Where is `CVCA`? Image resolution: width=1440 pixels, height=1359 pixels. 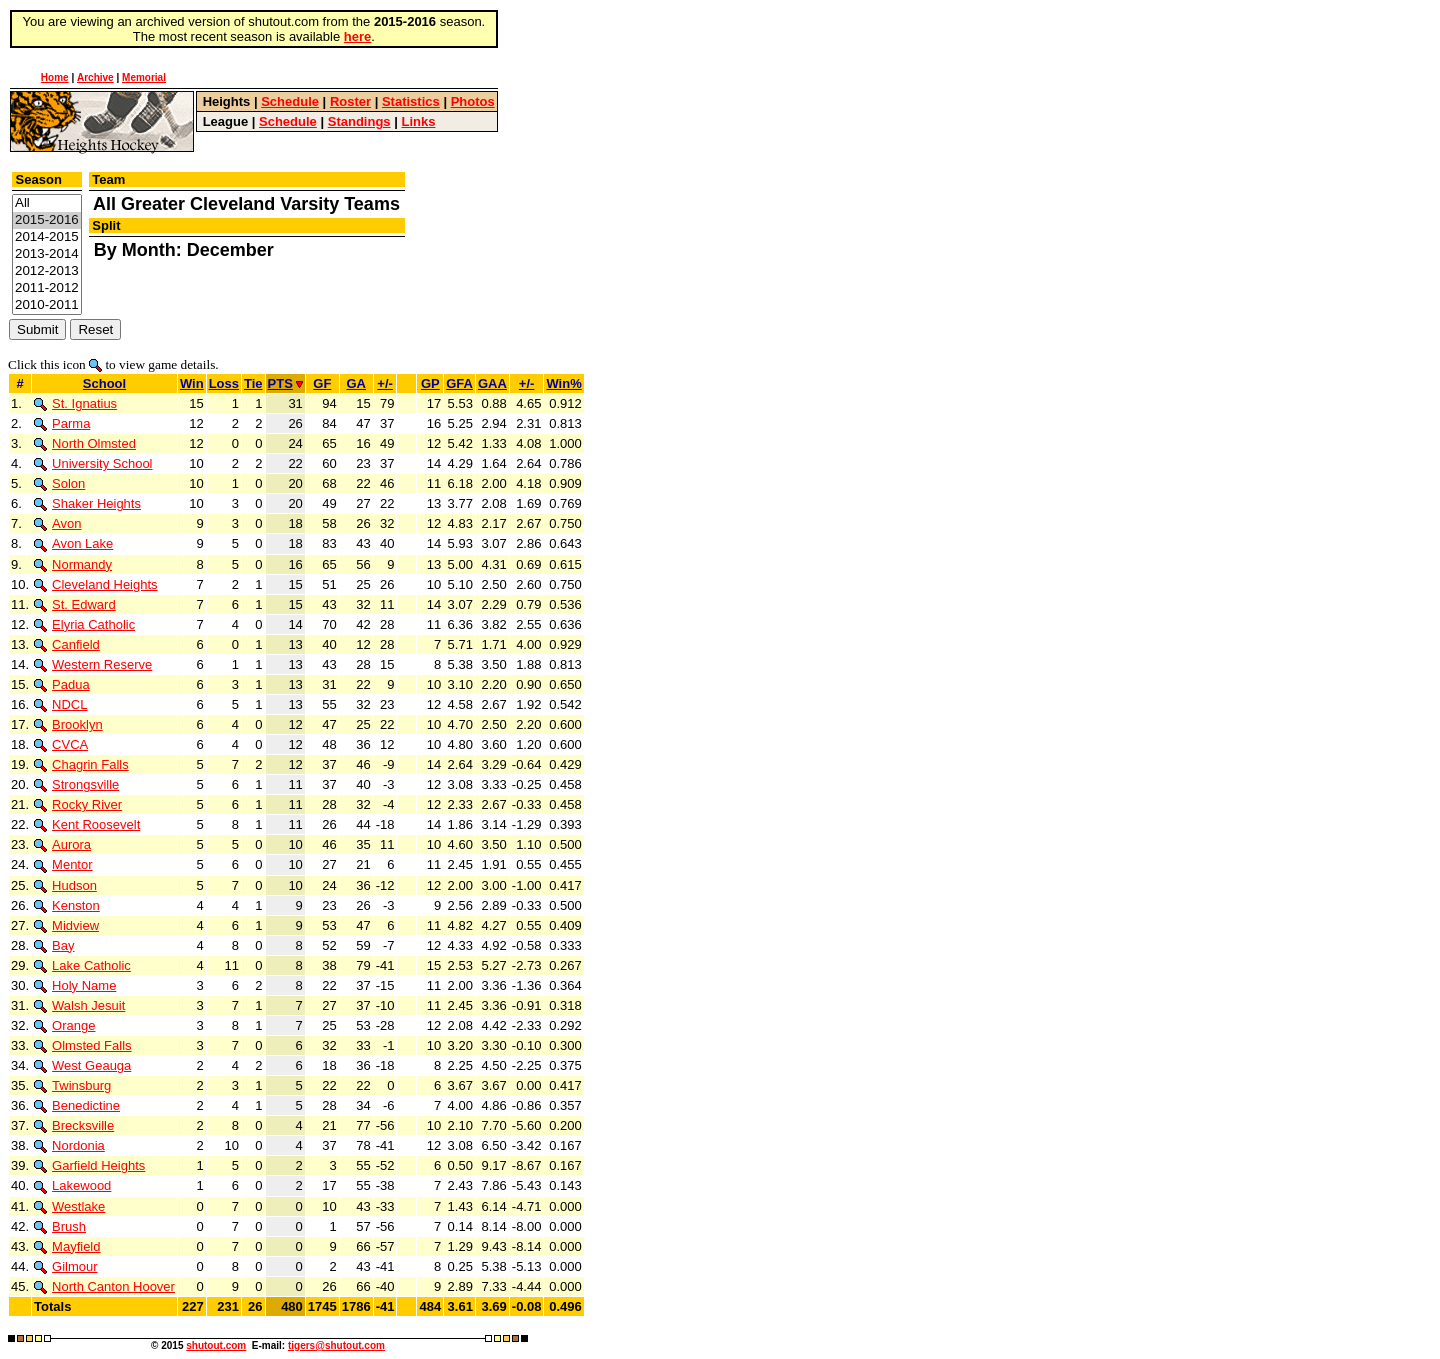 CVCA is located at coordinates (61, 744).